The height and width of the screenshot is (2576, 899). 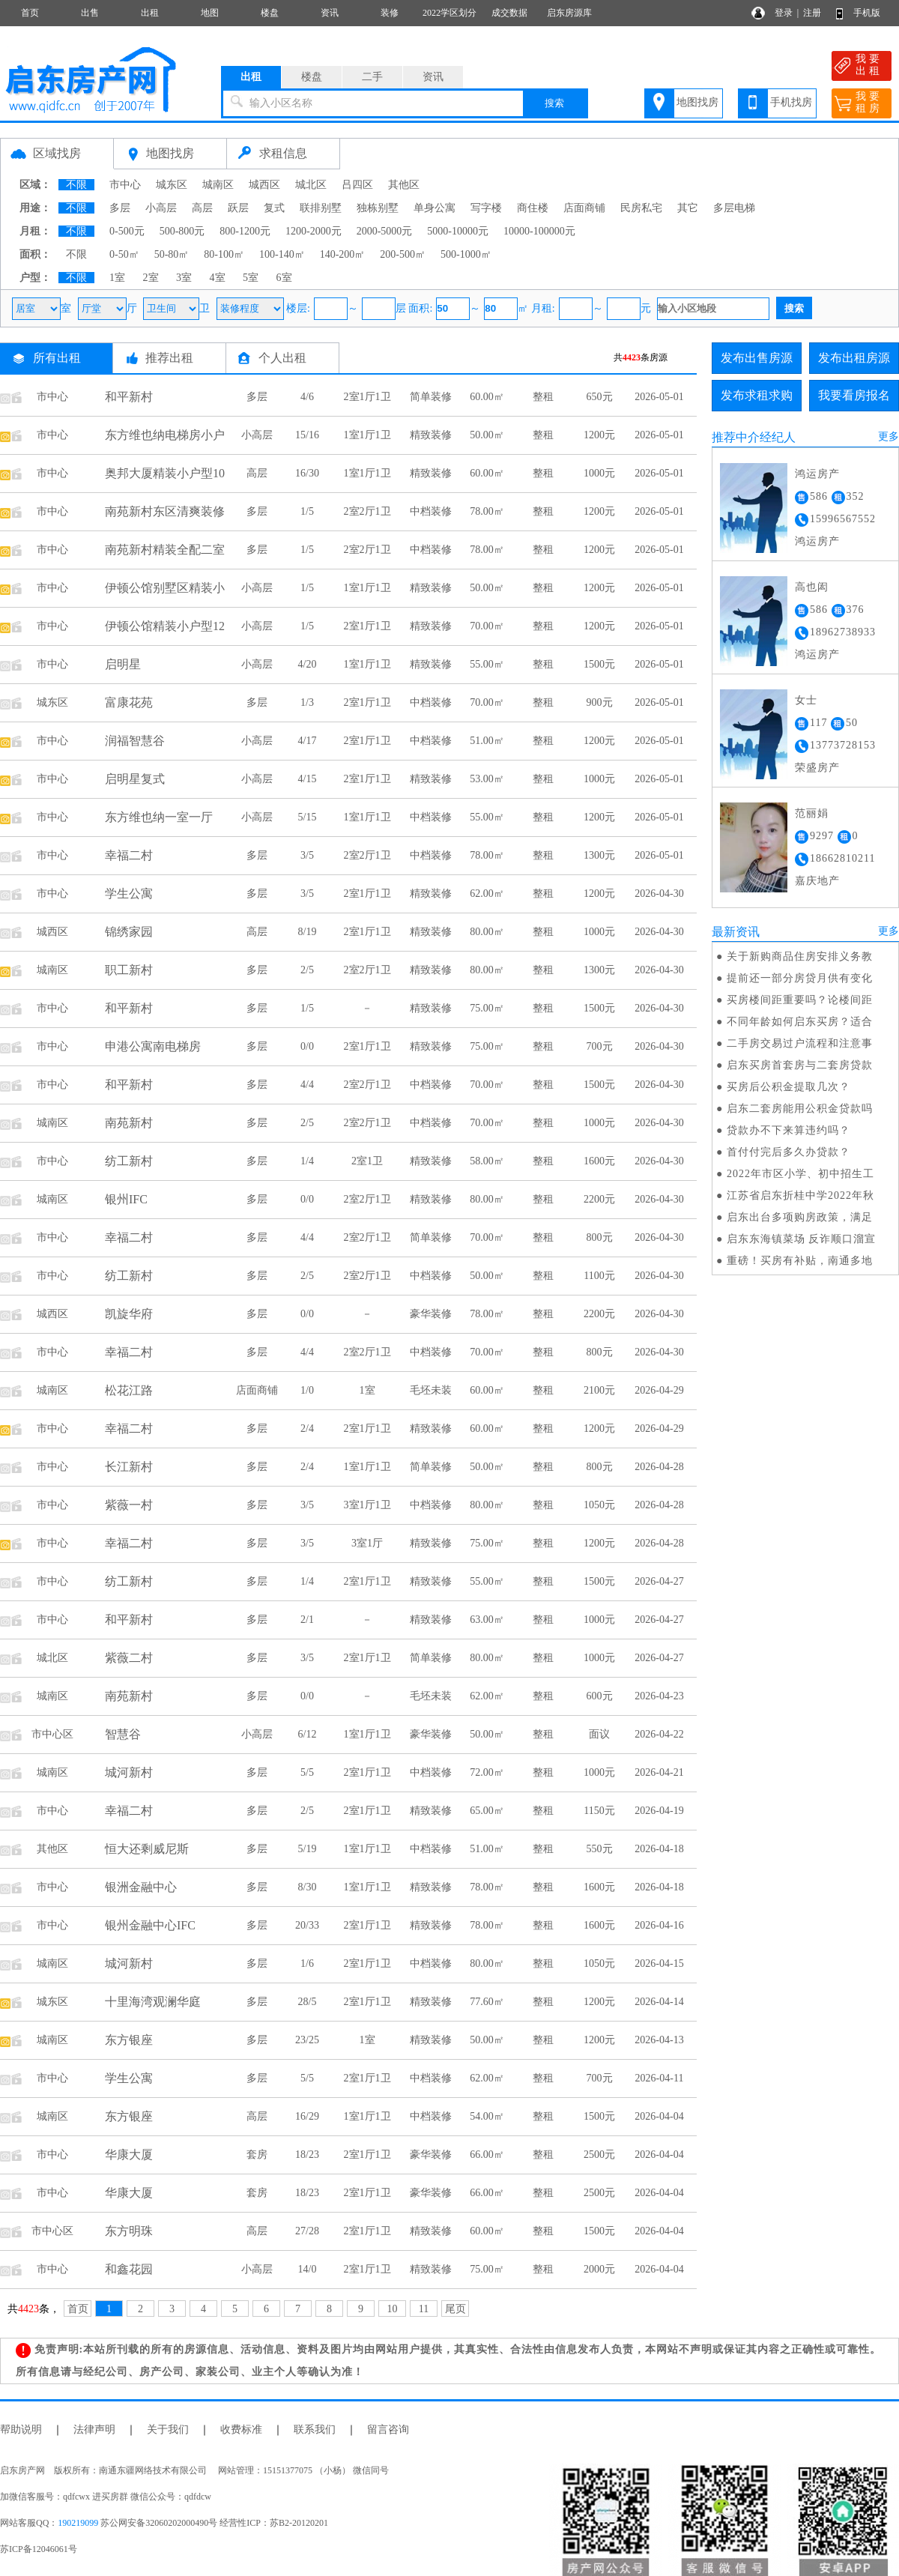 What do you see at coordinates (599, 1199) in the screenshot?
I see `2200元` at bounding box center [599, 1199].